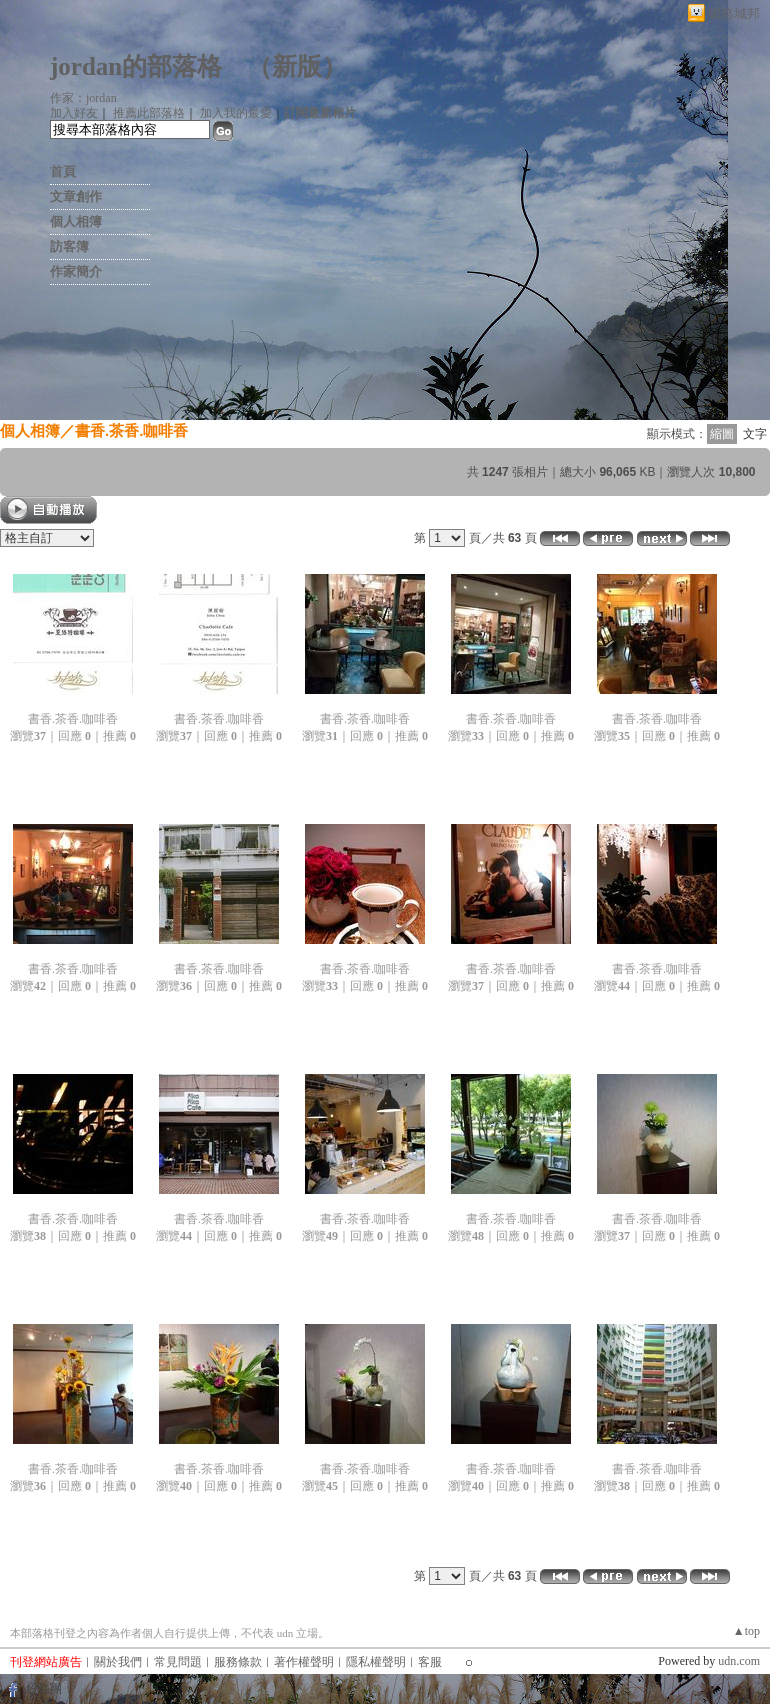 This screenshot has height=1704, width=770. What do you see at coordinates (297, 66) in the screenshot?
I see `新版` at bounding box center [297, 66].